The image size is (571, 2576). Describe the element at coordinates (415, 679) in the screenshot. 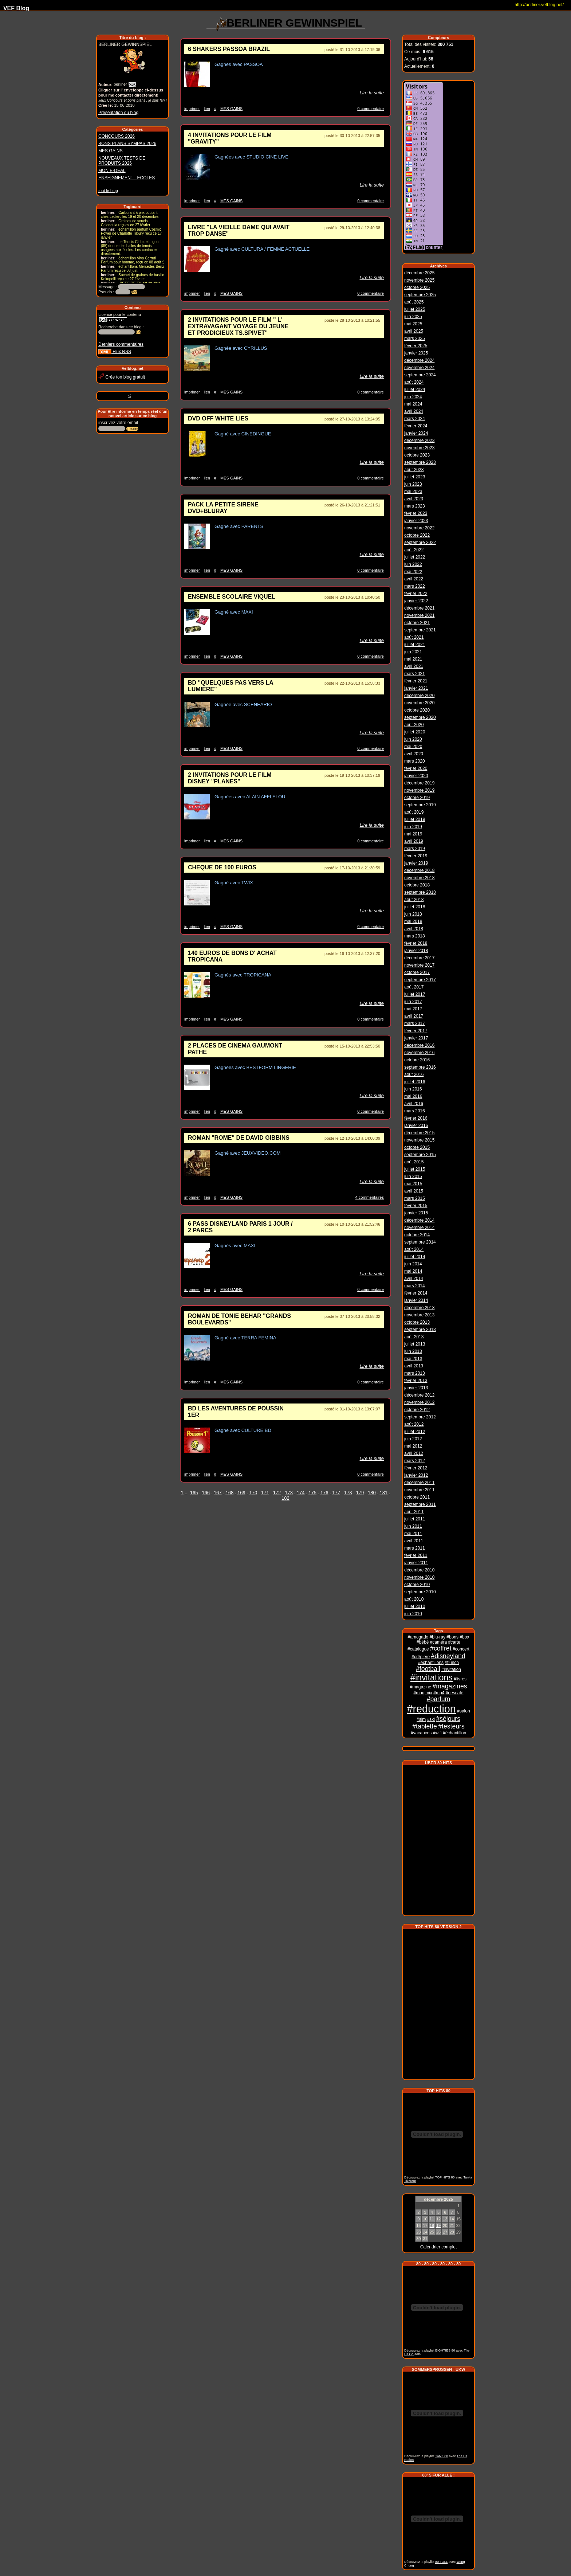

I see `février 2021` at that location.